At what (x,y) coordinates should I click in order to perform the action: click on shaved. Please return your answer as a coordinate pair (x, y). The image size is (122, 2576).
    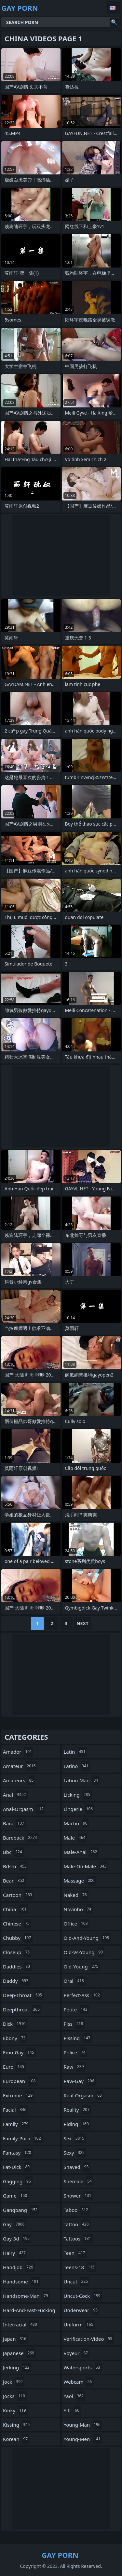
    Looking at the image, I should click on (77, 2167).